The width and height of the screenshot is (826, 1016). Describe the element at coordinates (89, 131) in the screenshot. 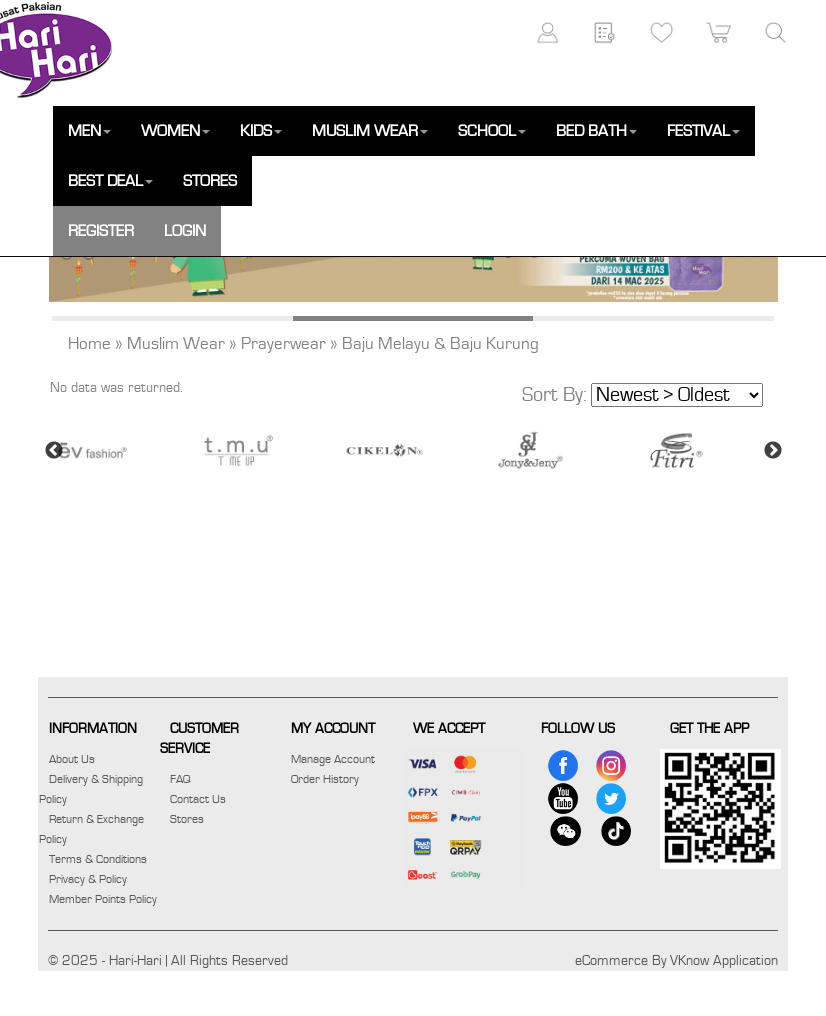

I see `MEN` at that location.